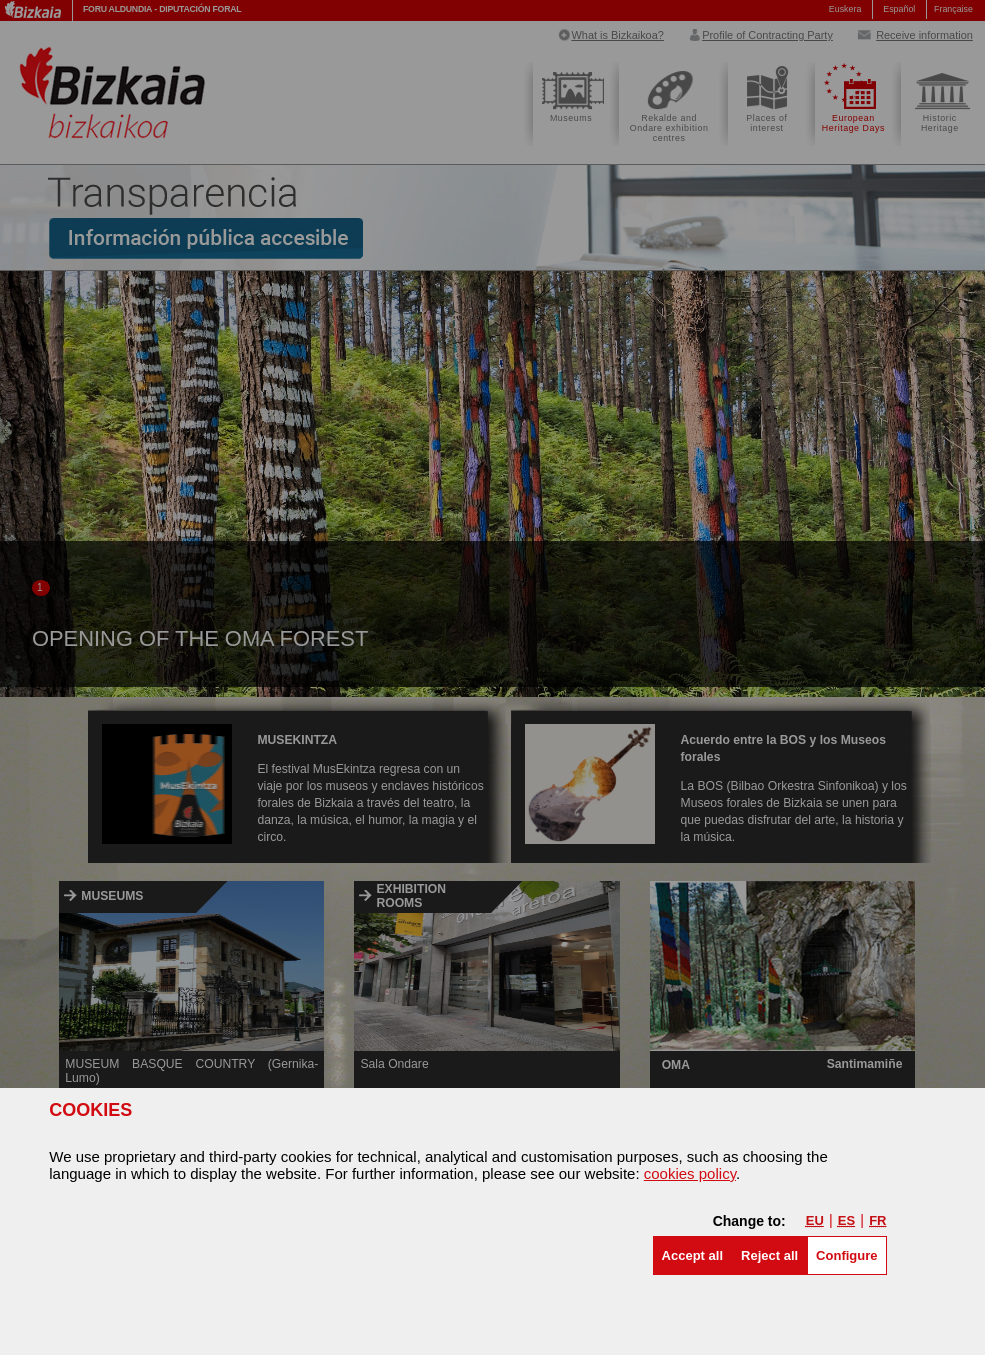 This screenshot has width=985, height=1355. What do you see at coordinates (692, 1255) in the screenshot?
I see `[button]` at bounding box center [692, 1255].